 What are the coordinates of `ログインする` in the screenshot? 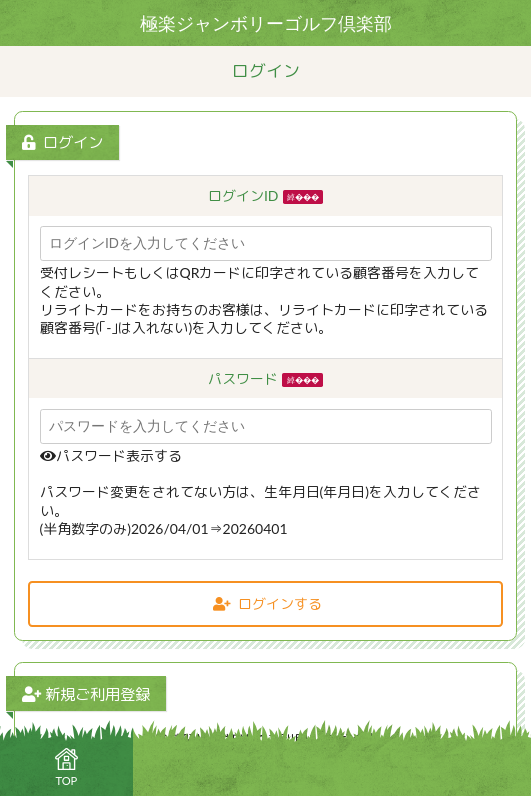 It's located at (268, 603).